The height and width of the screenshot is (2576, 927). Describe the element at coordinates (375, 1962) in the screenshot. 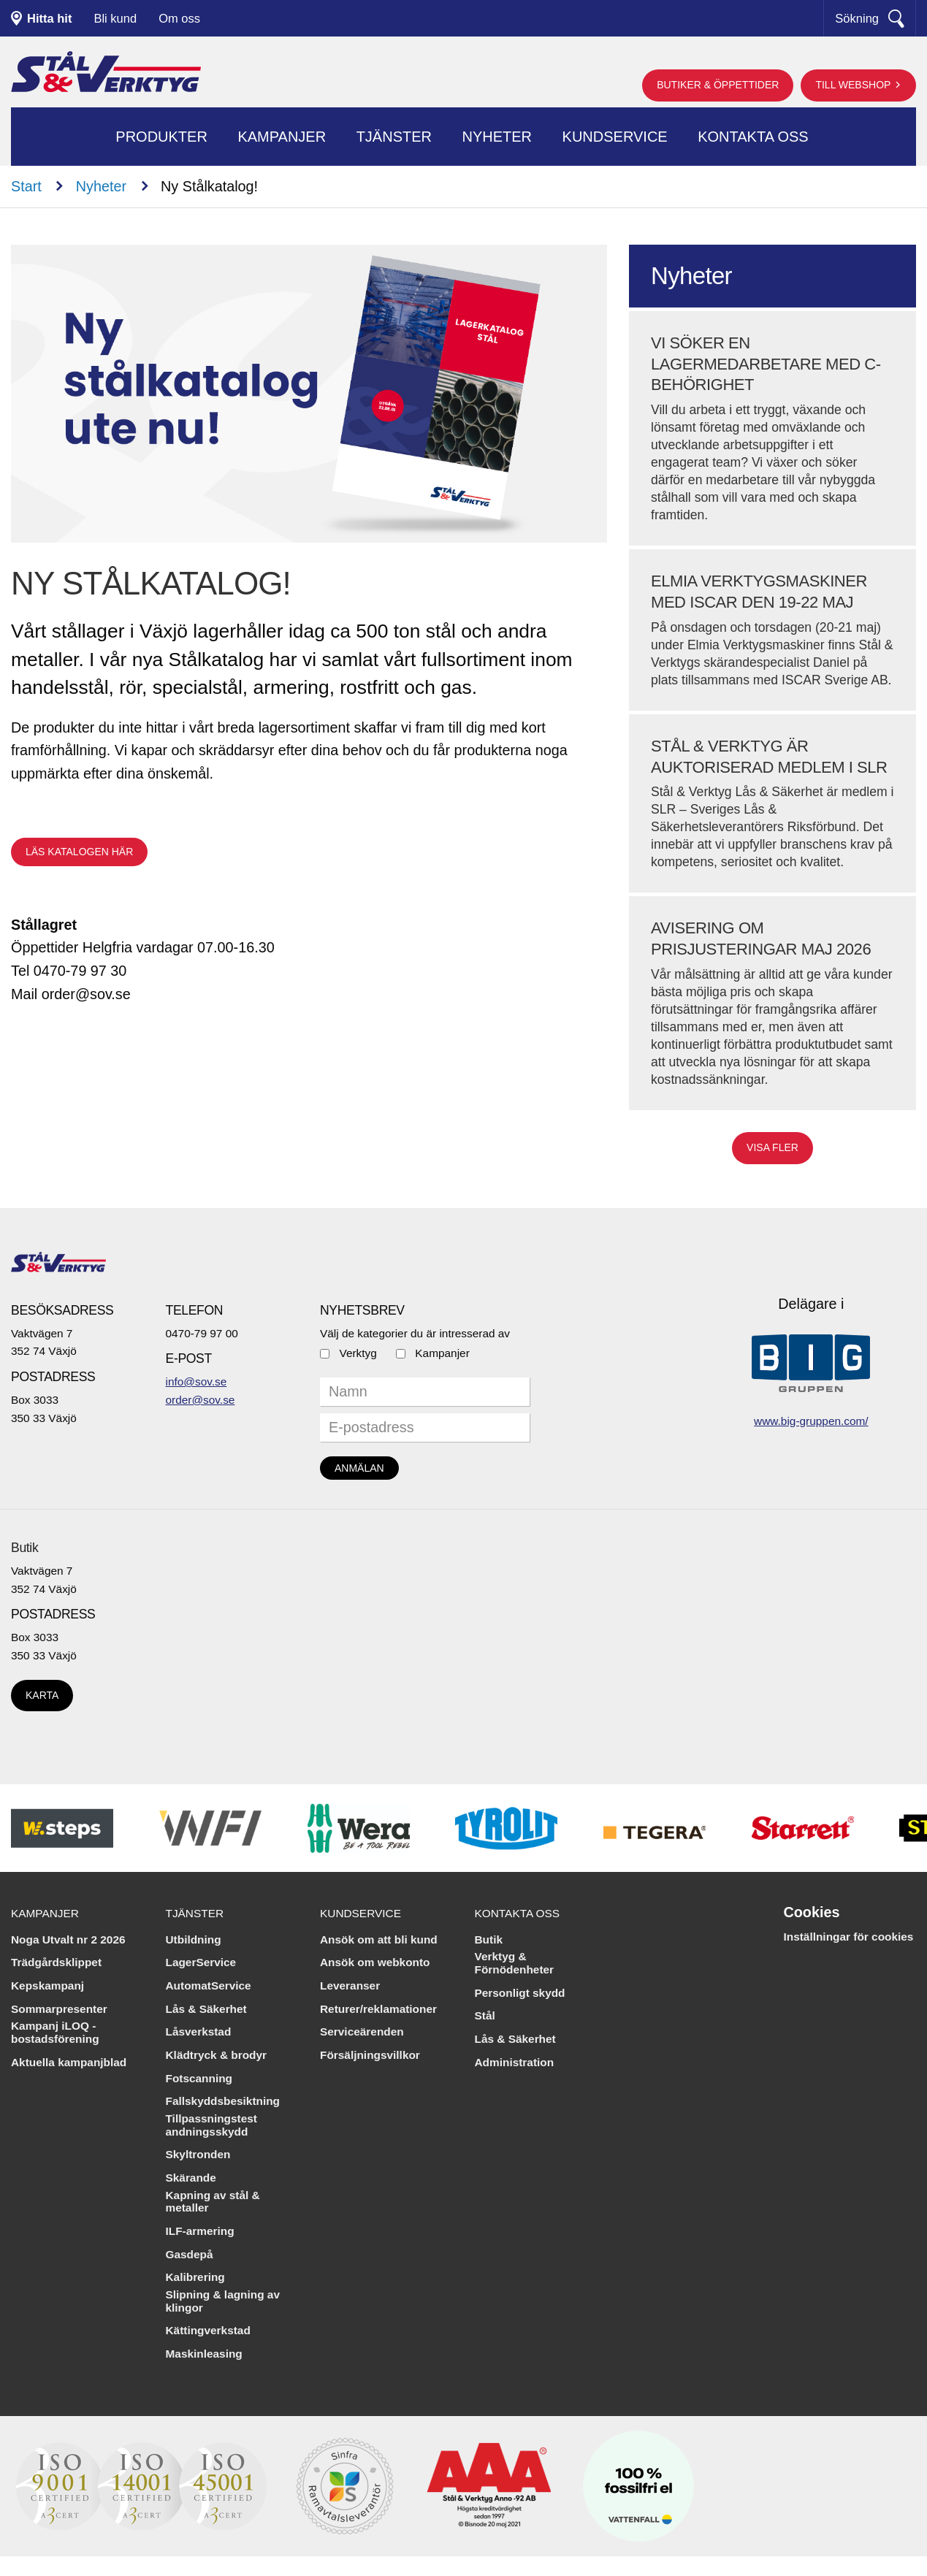

I see `Ansök om webkonto` at that location.